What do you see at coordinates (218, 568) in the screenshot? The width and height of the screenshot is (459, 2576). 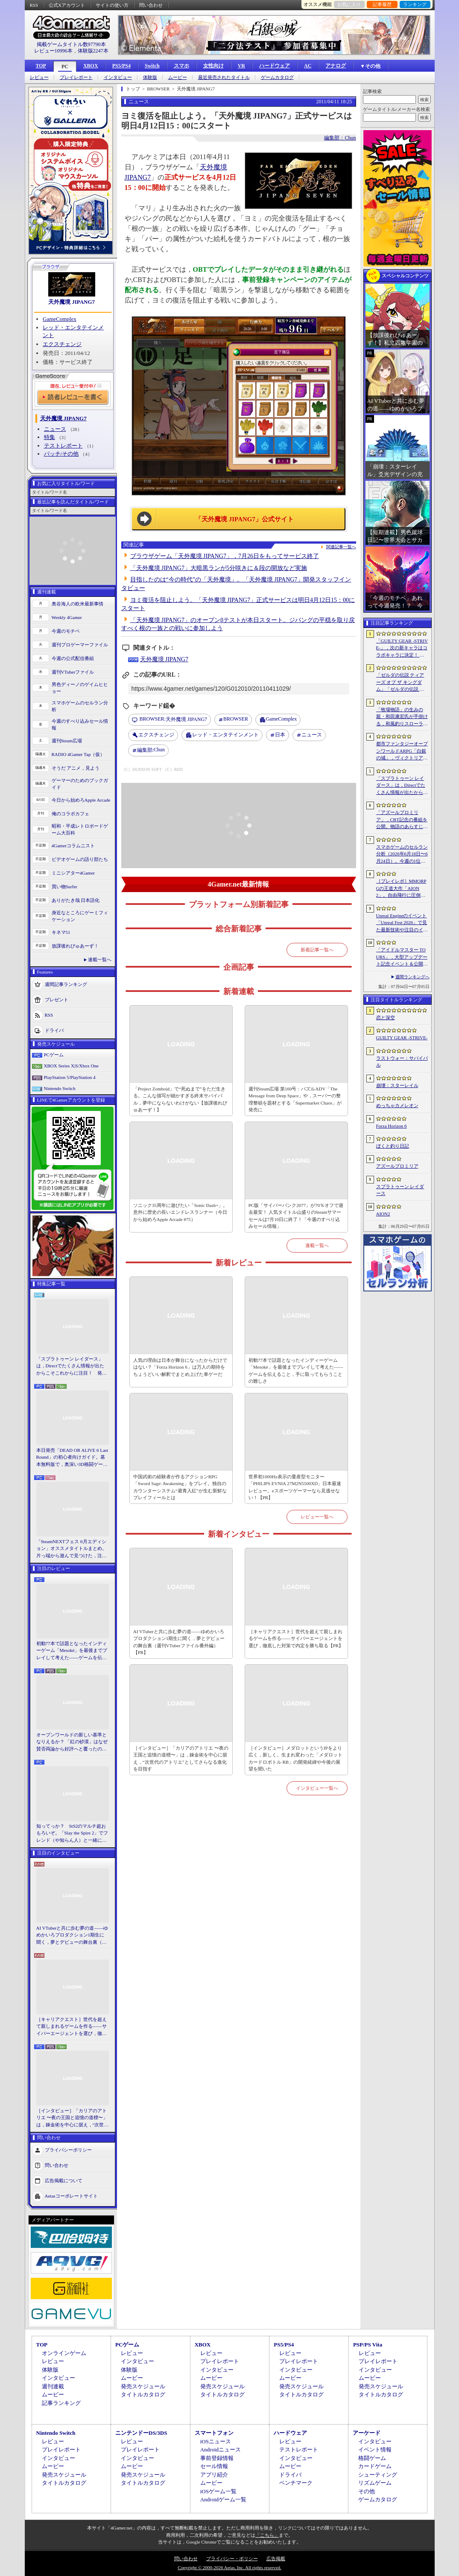 I see `「天外魔境 JIPANG7」大暗黒ランが5分咲きに＆段の開放など実施` at bounding box center [218, 568].